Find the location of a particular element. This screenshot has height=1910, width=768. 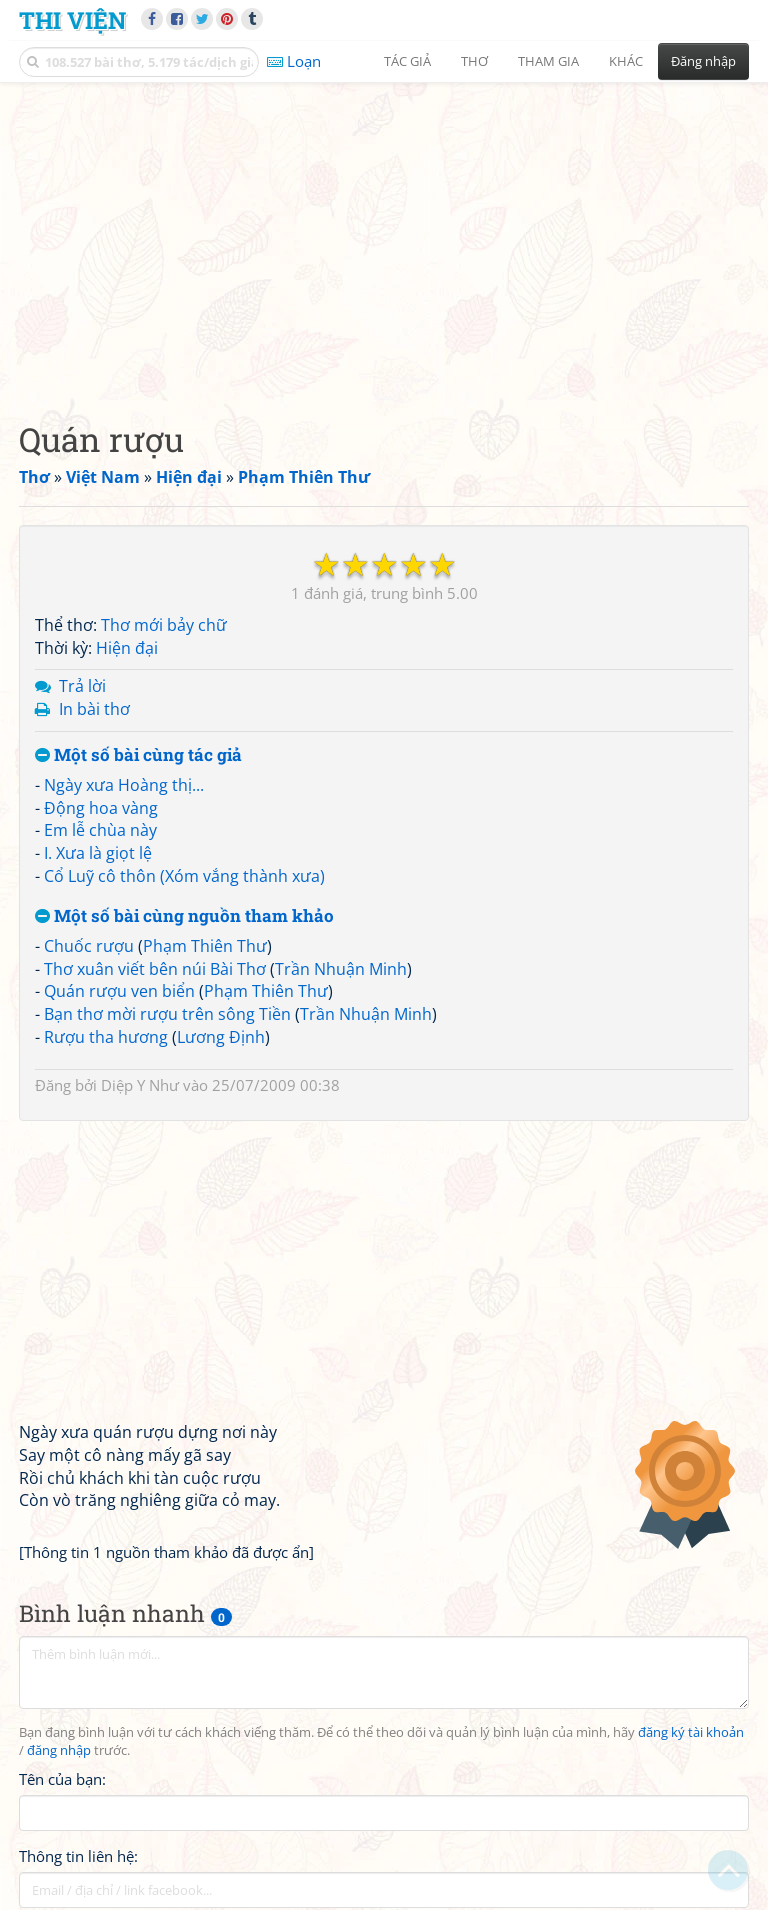

Quán rượu ven biển is located at coordinates (119, 991).